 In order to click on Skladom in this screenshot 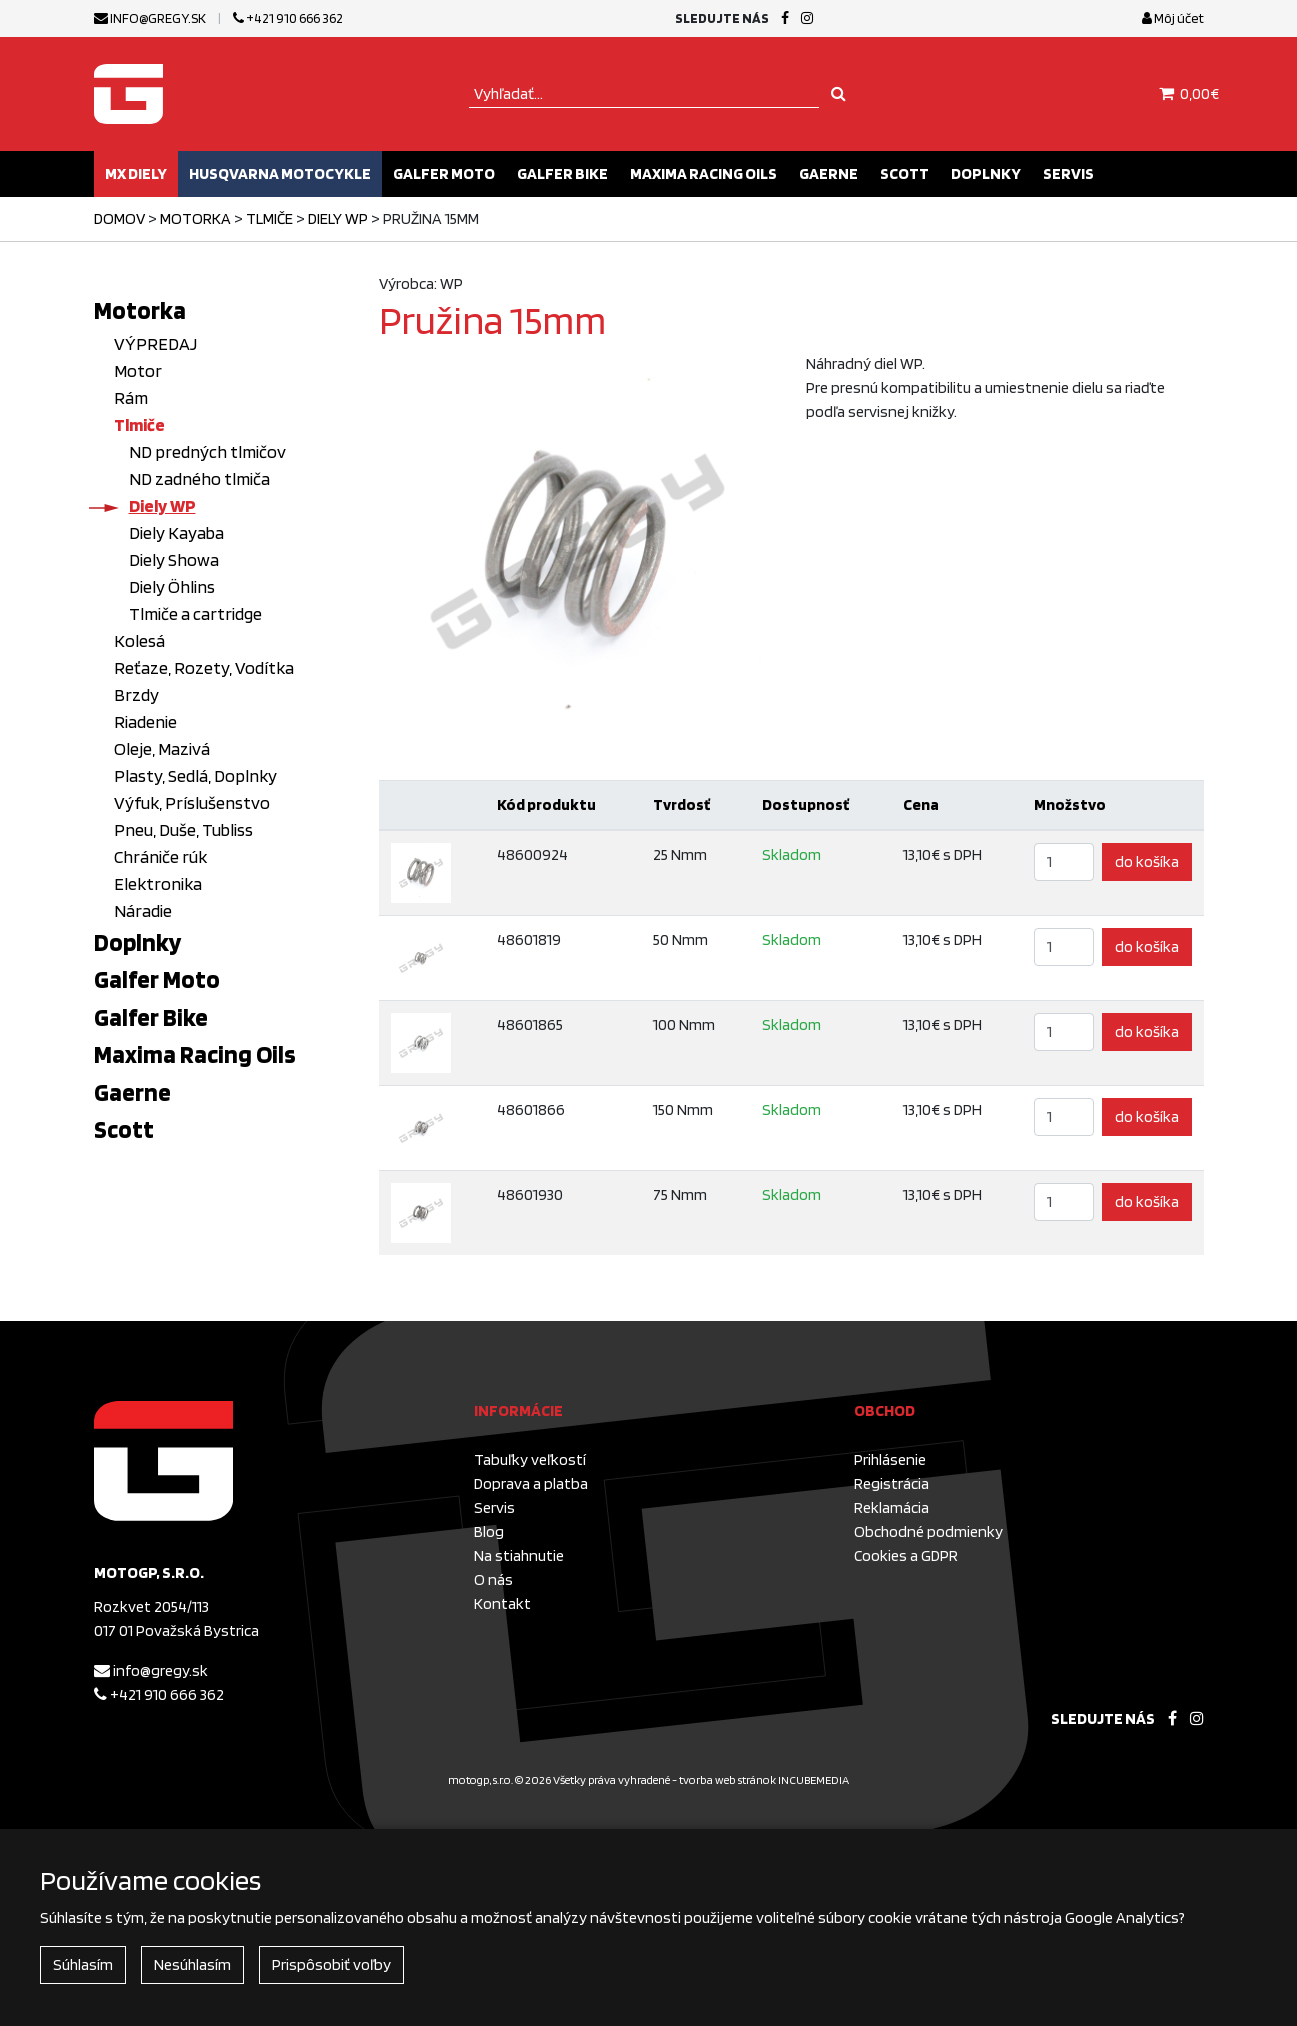, I will do `click(791, 854)`.